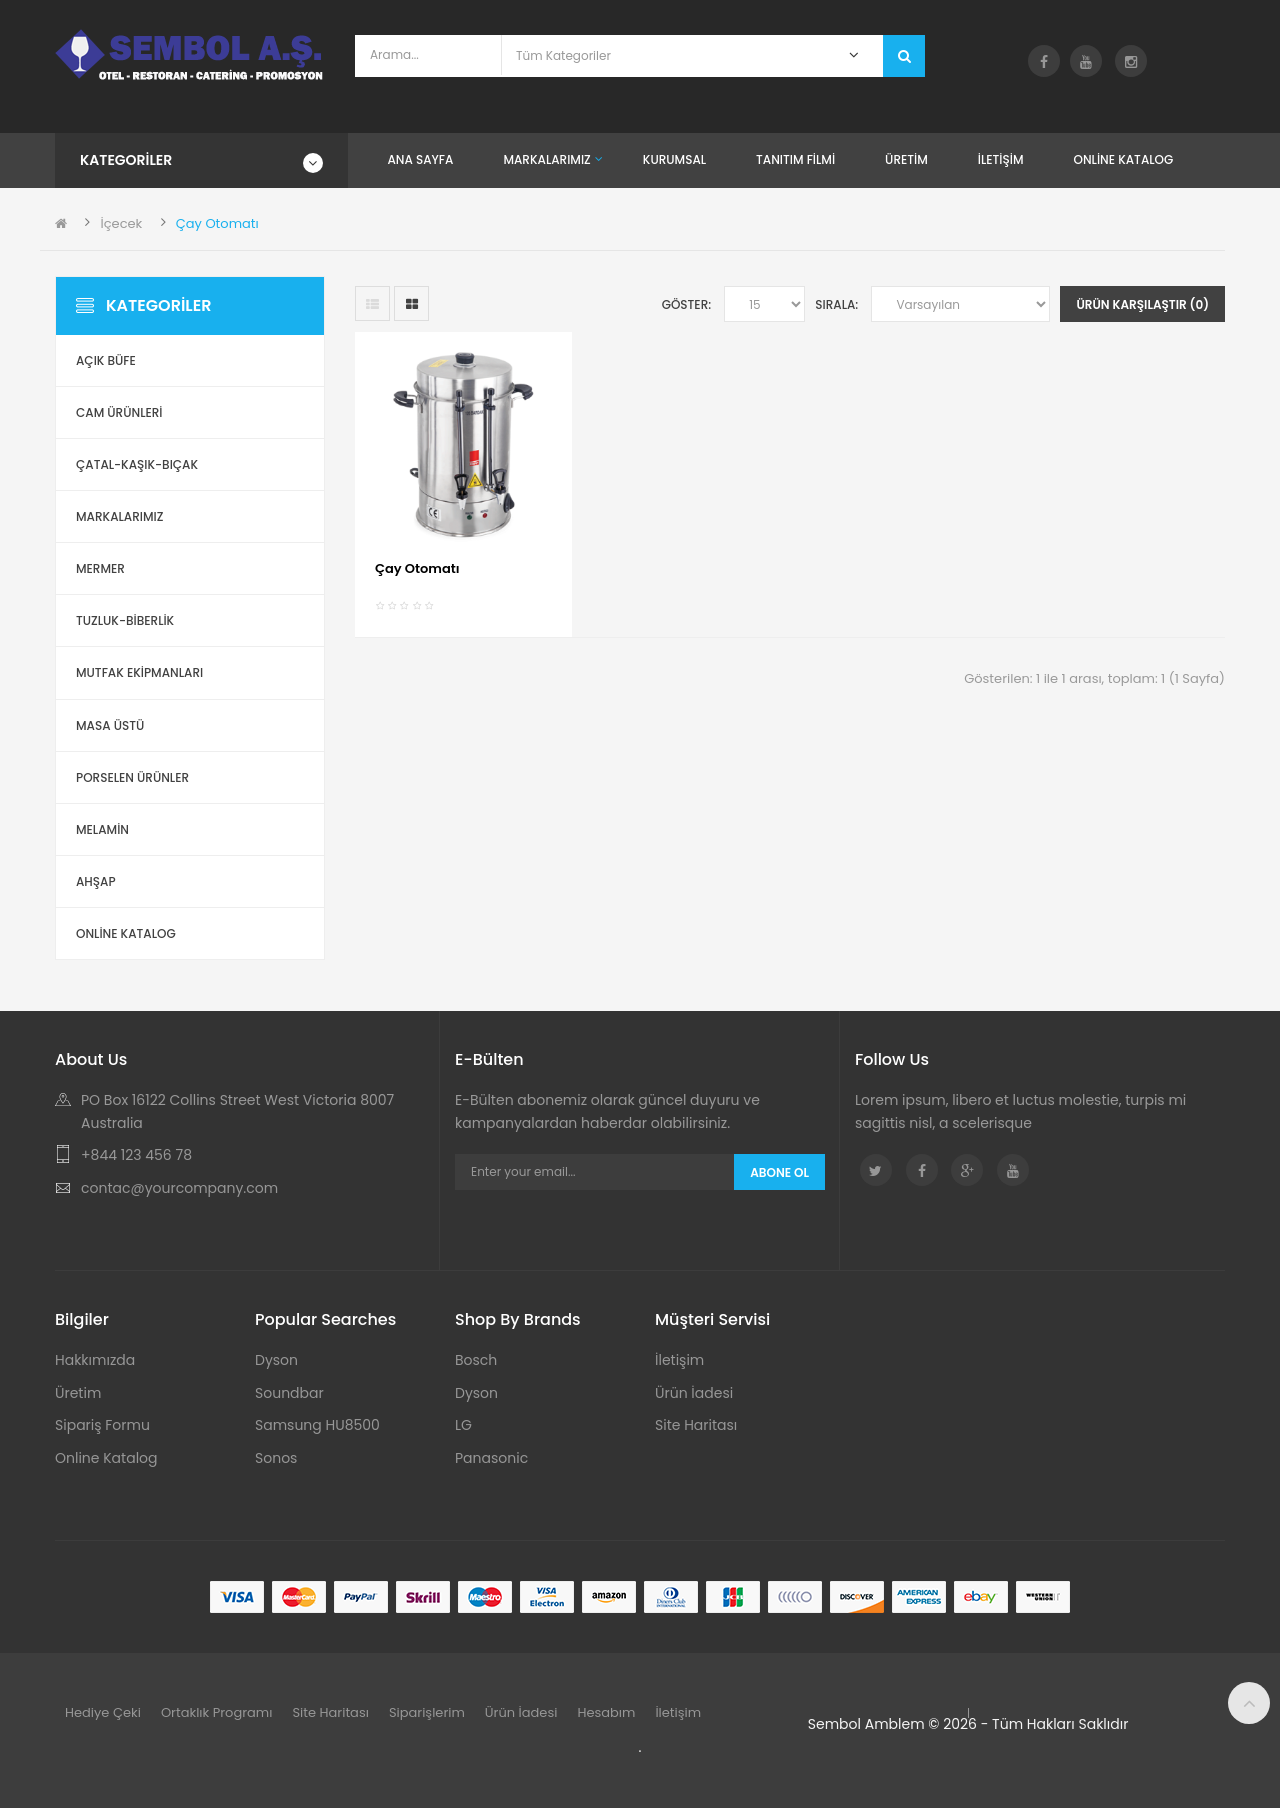 The height and width of the screenshot is (1808, 1280). I want to click on Masa Üstü, so click(110, 725).